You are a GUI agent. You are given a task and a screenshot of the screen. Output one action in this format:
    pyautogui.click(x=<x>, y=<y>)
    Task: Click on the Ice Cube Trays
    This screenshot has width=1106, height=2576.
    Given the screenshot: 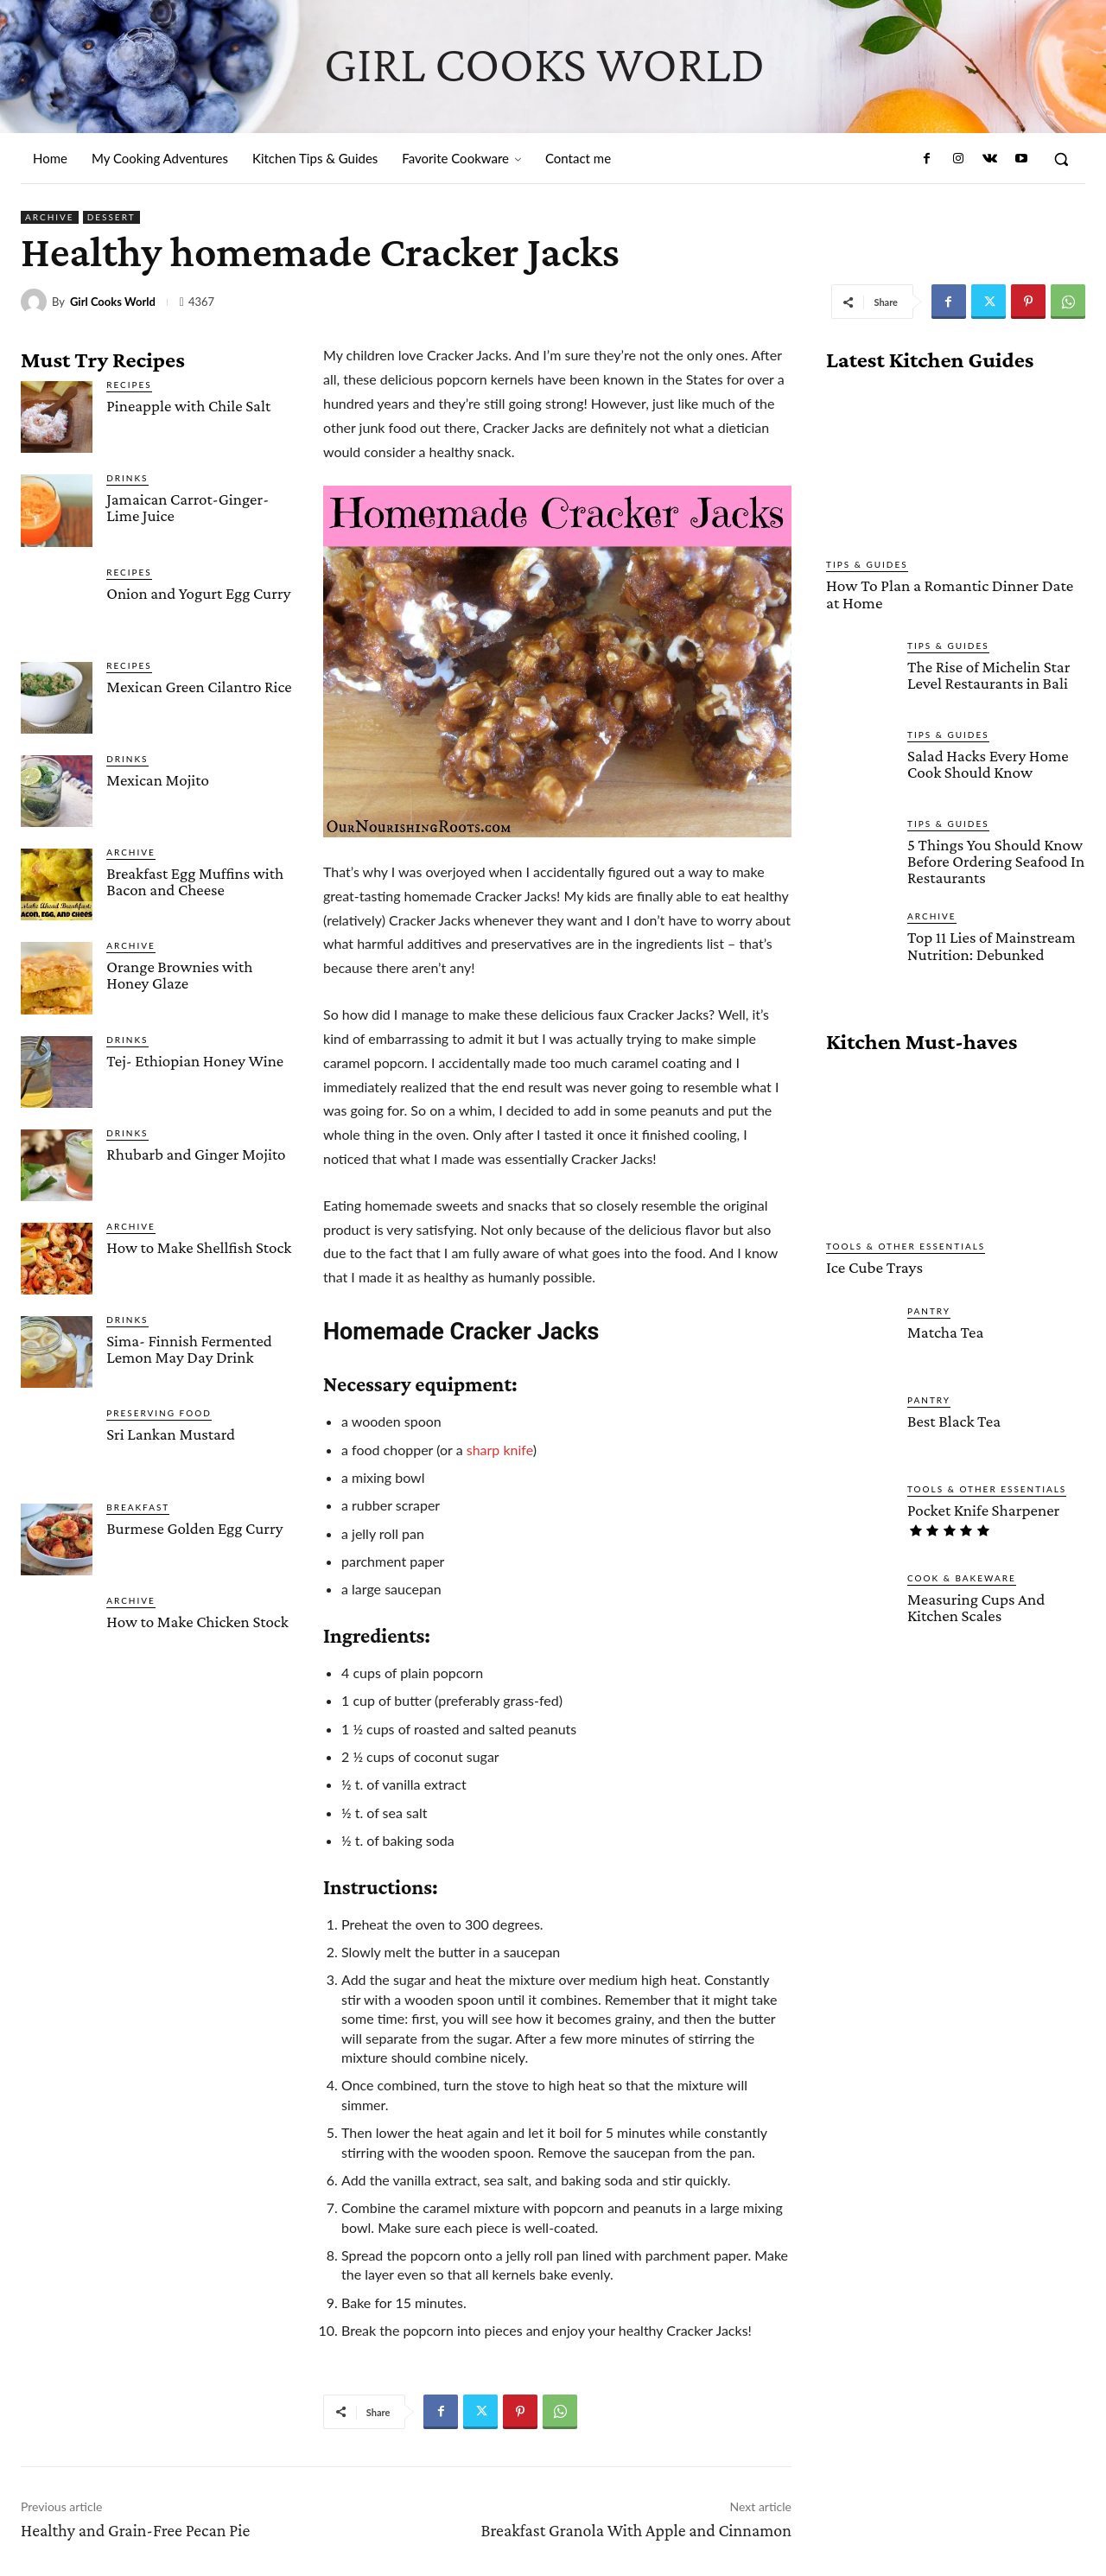 What is the action you would take?
    pyautogui.click(x=873, y=1266)
    